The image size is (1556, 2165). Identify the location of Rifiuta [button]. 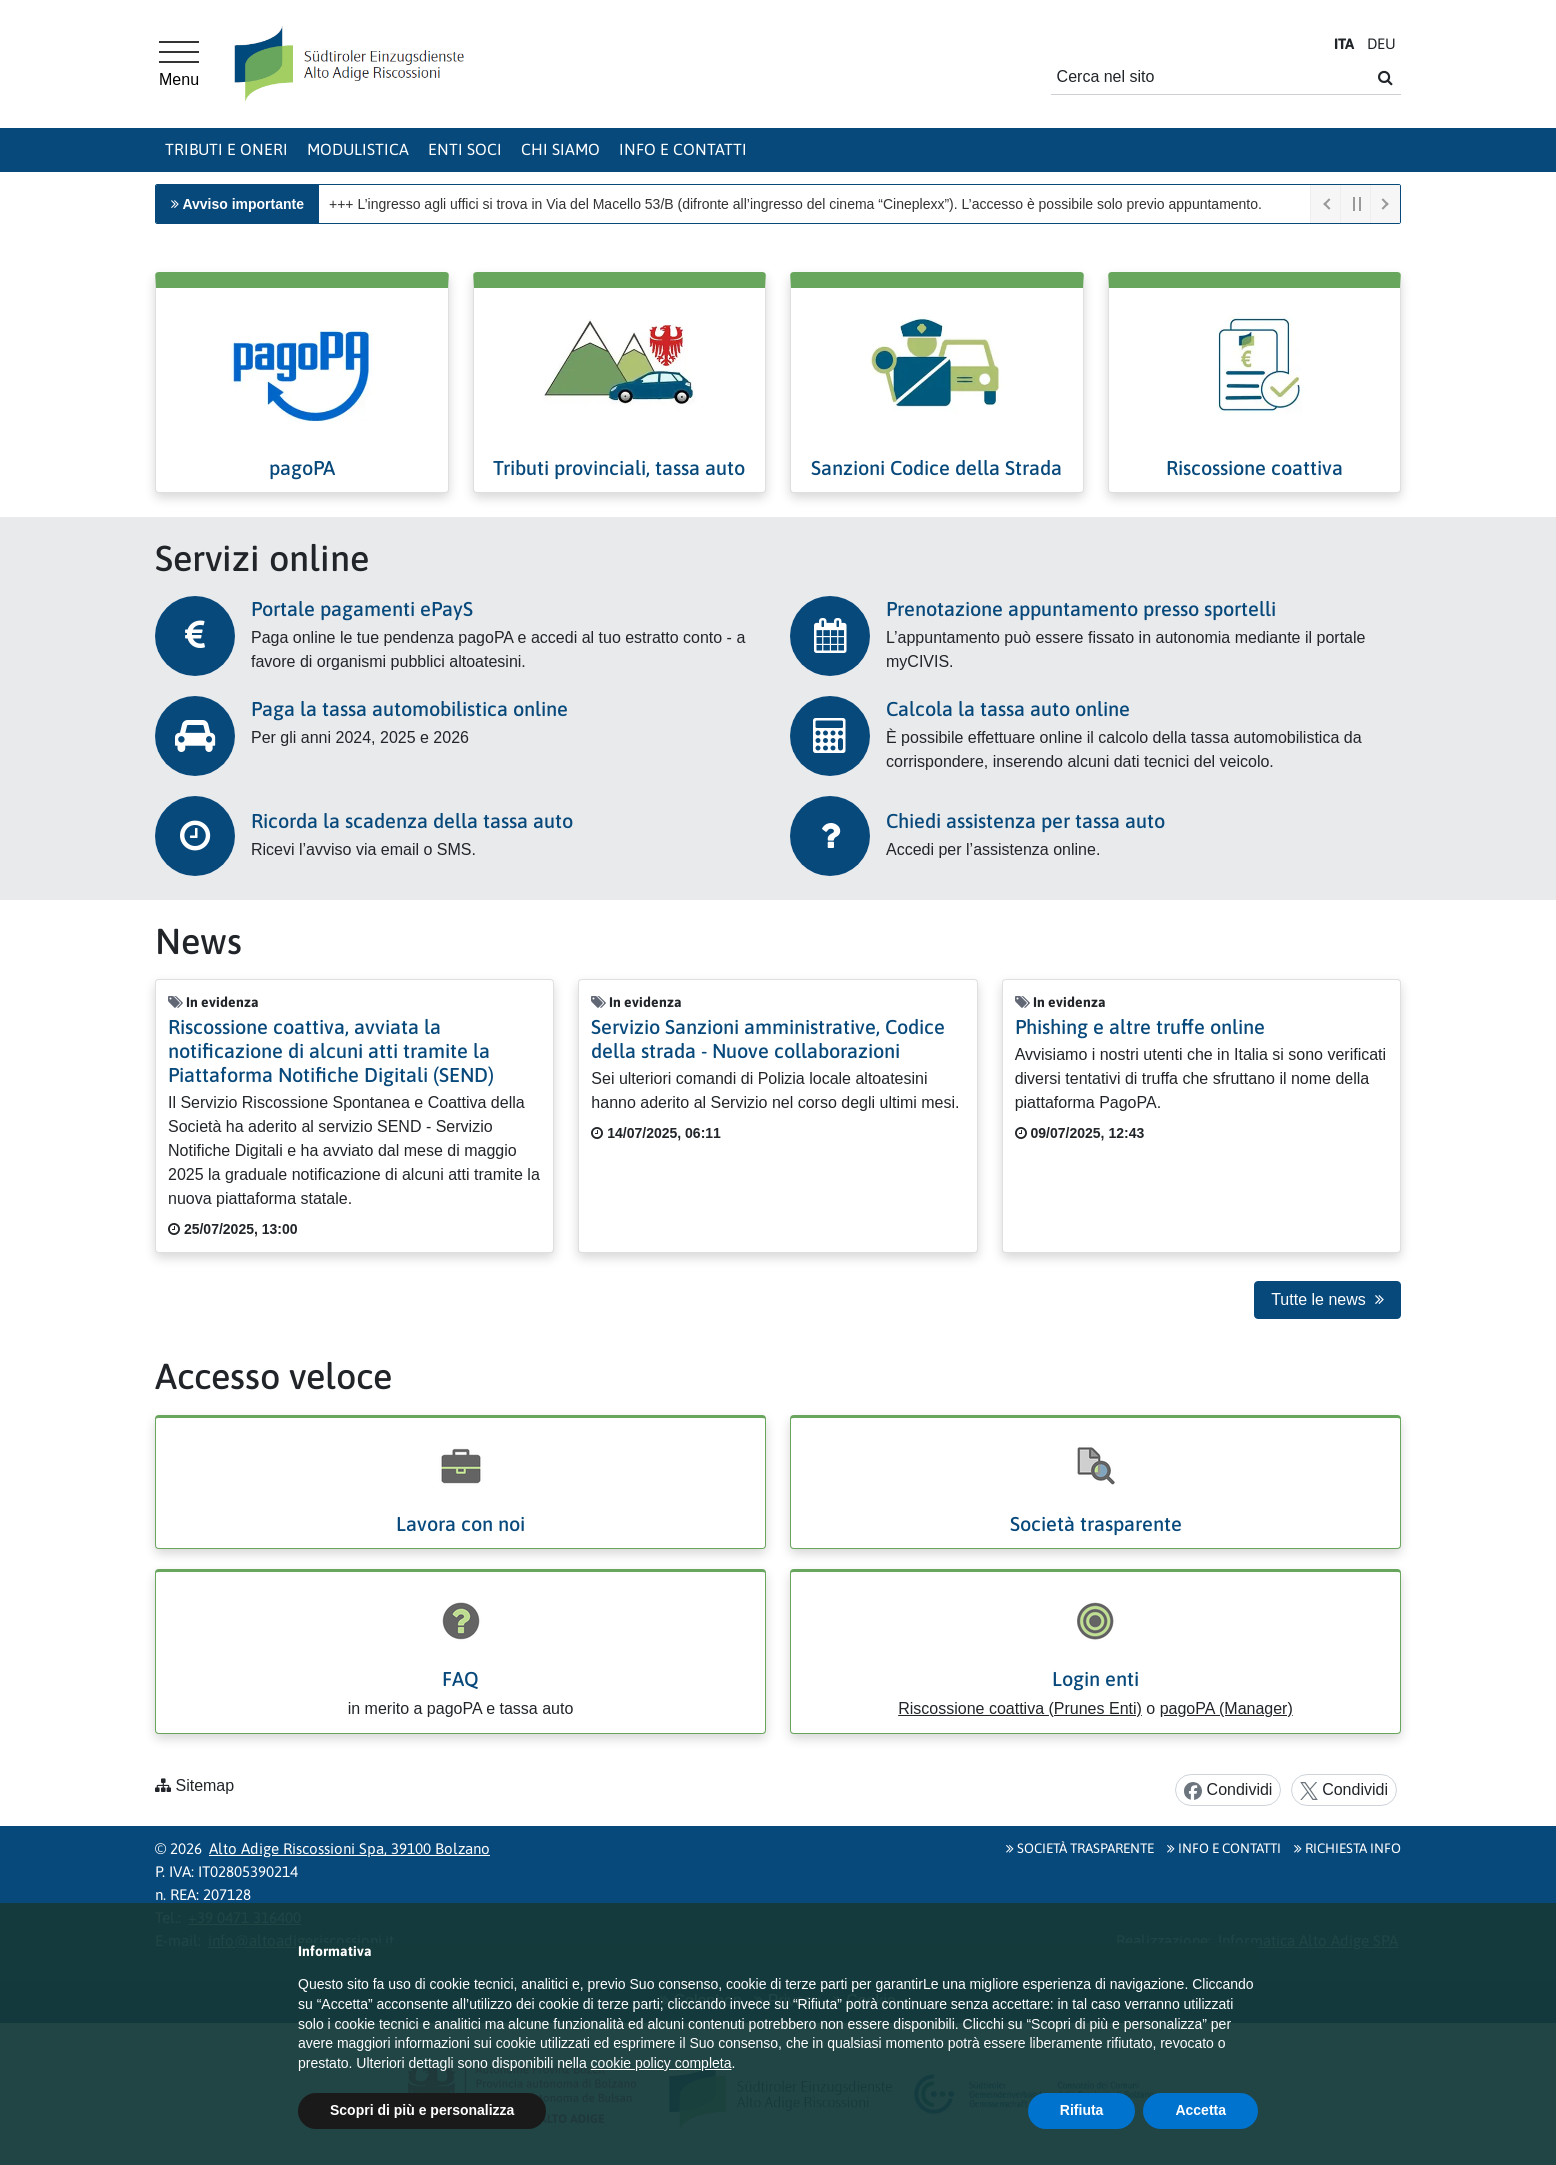
(1082, 2110).